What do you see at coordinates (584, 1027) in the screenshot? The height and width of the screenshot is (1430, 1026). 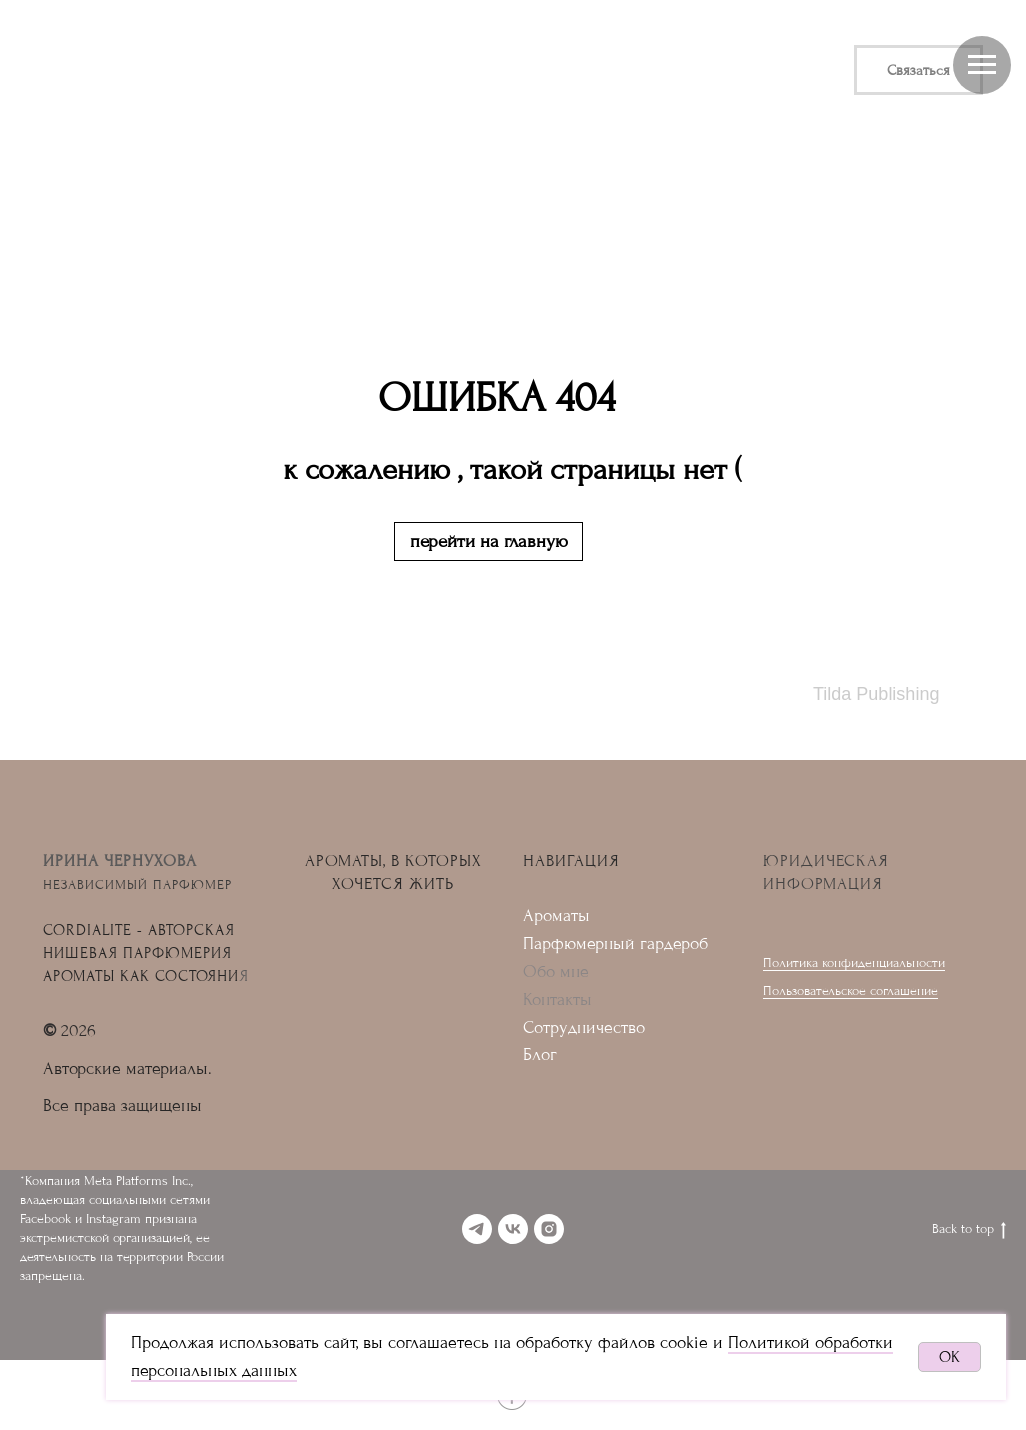 I see `Сотрудничество` at bounding box center [584, 1027].